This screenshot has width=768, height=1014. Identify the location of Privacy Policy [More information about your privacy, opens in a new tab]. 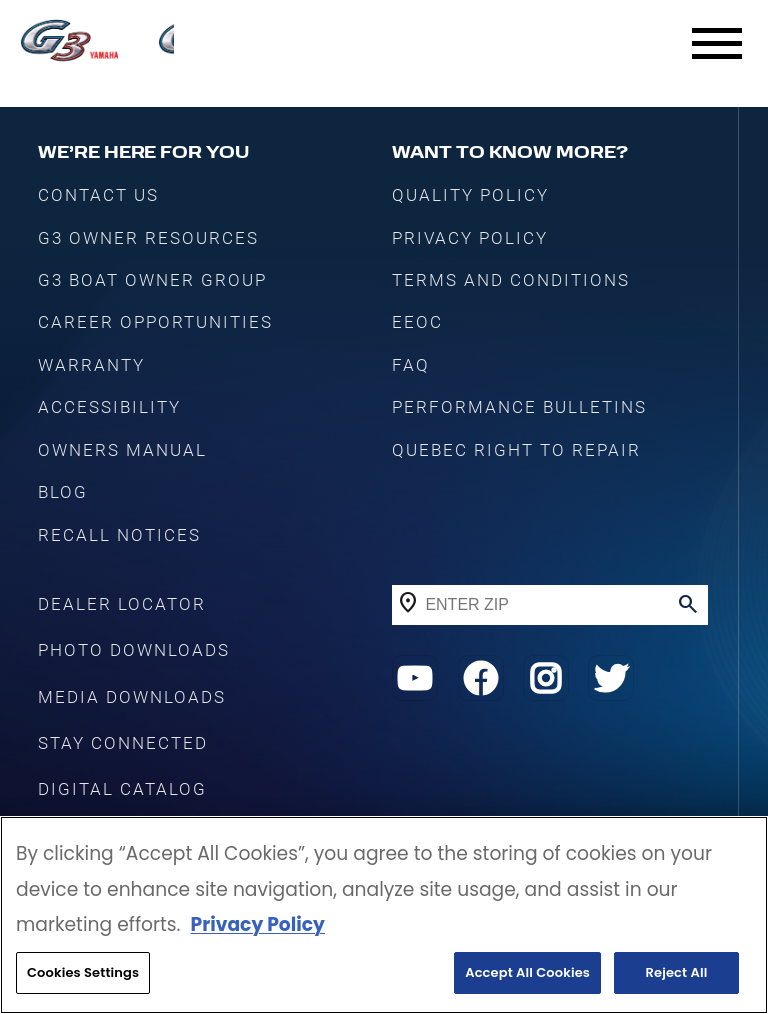
(257, 924).